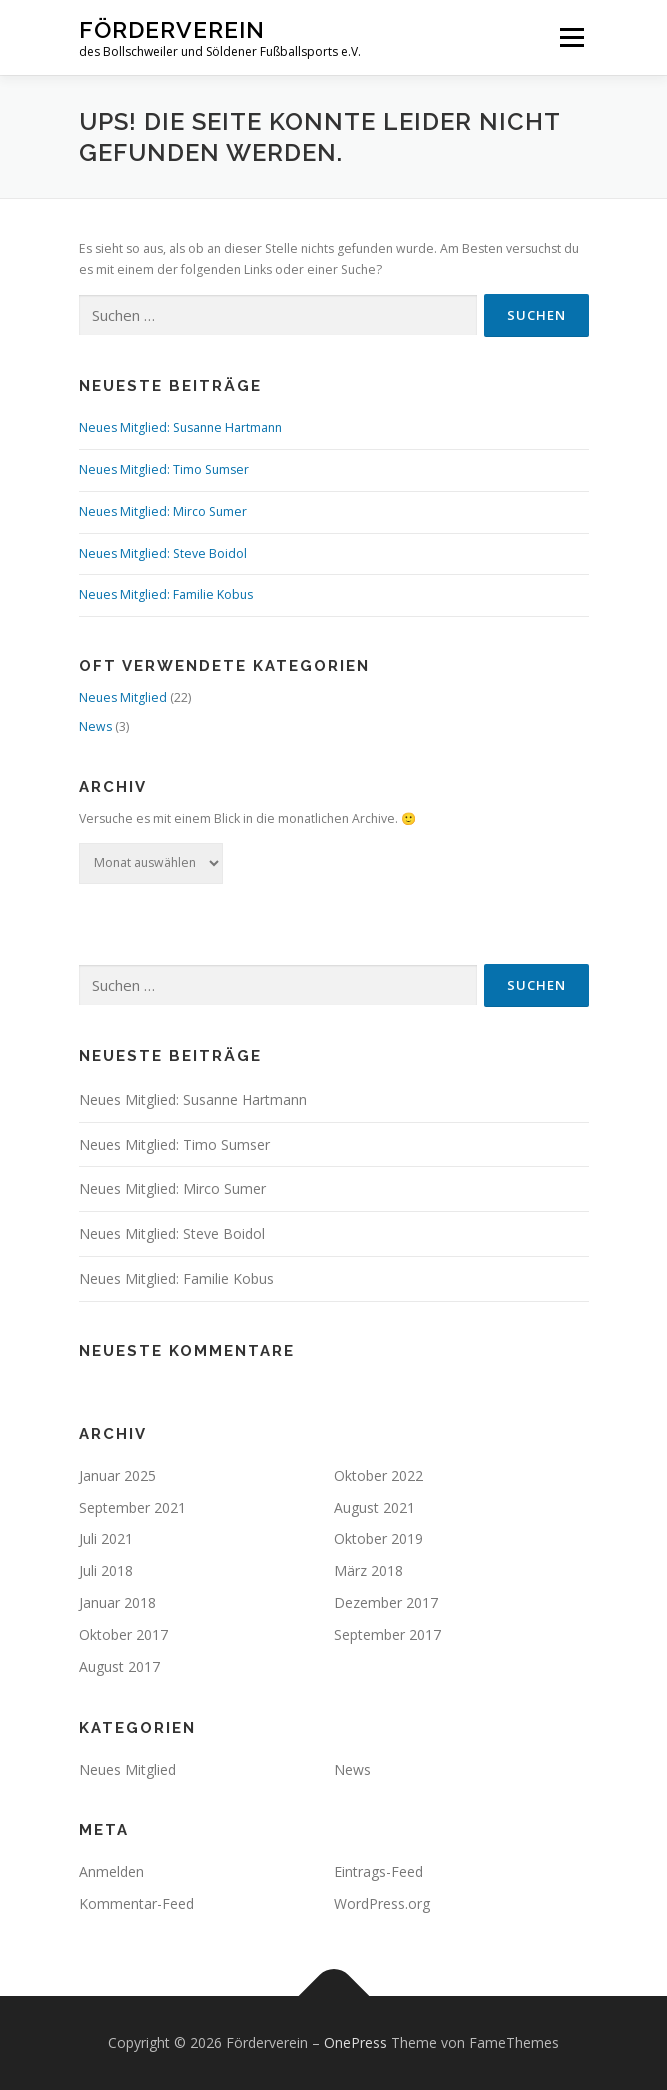 The width and height of the screenshot is (667, 2090). Describe the element at coordinates (387, 1634) in the screenshot. I see `September 2017` at that location.